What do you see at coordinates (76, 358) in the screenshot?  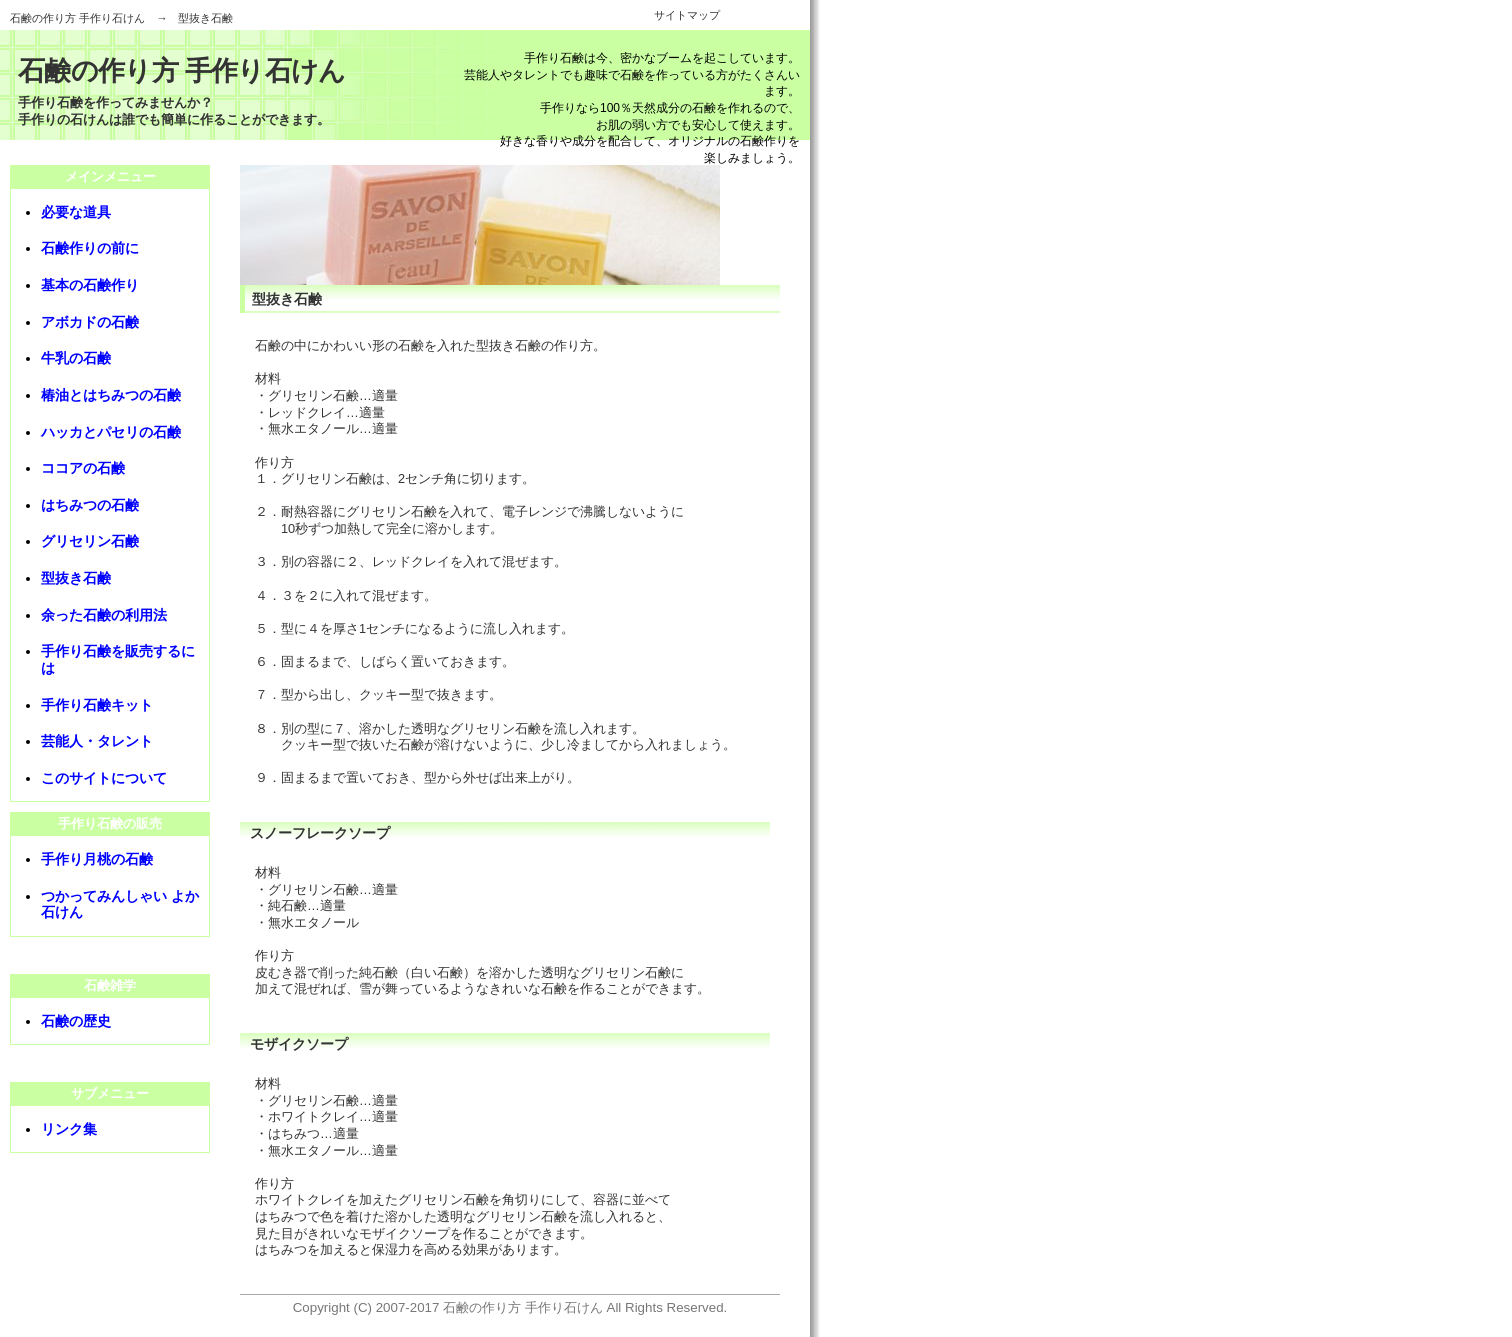 I see `牛乳の石鹸` at bounding box center [76, 358].